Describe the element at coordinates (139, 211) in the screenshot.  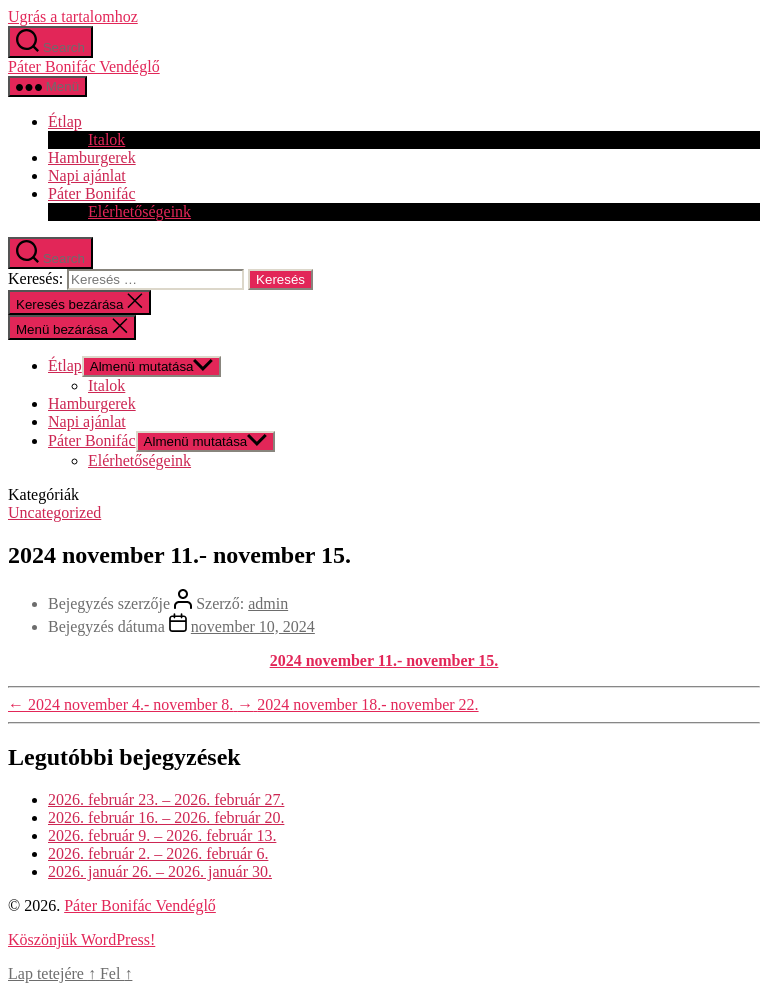
I see `Elérhetőségeink` at that location.